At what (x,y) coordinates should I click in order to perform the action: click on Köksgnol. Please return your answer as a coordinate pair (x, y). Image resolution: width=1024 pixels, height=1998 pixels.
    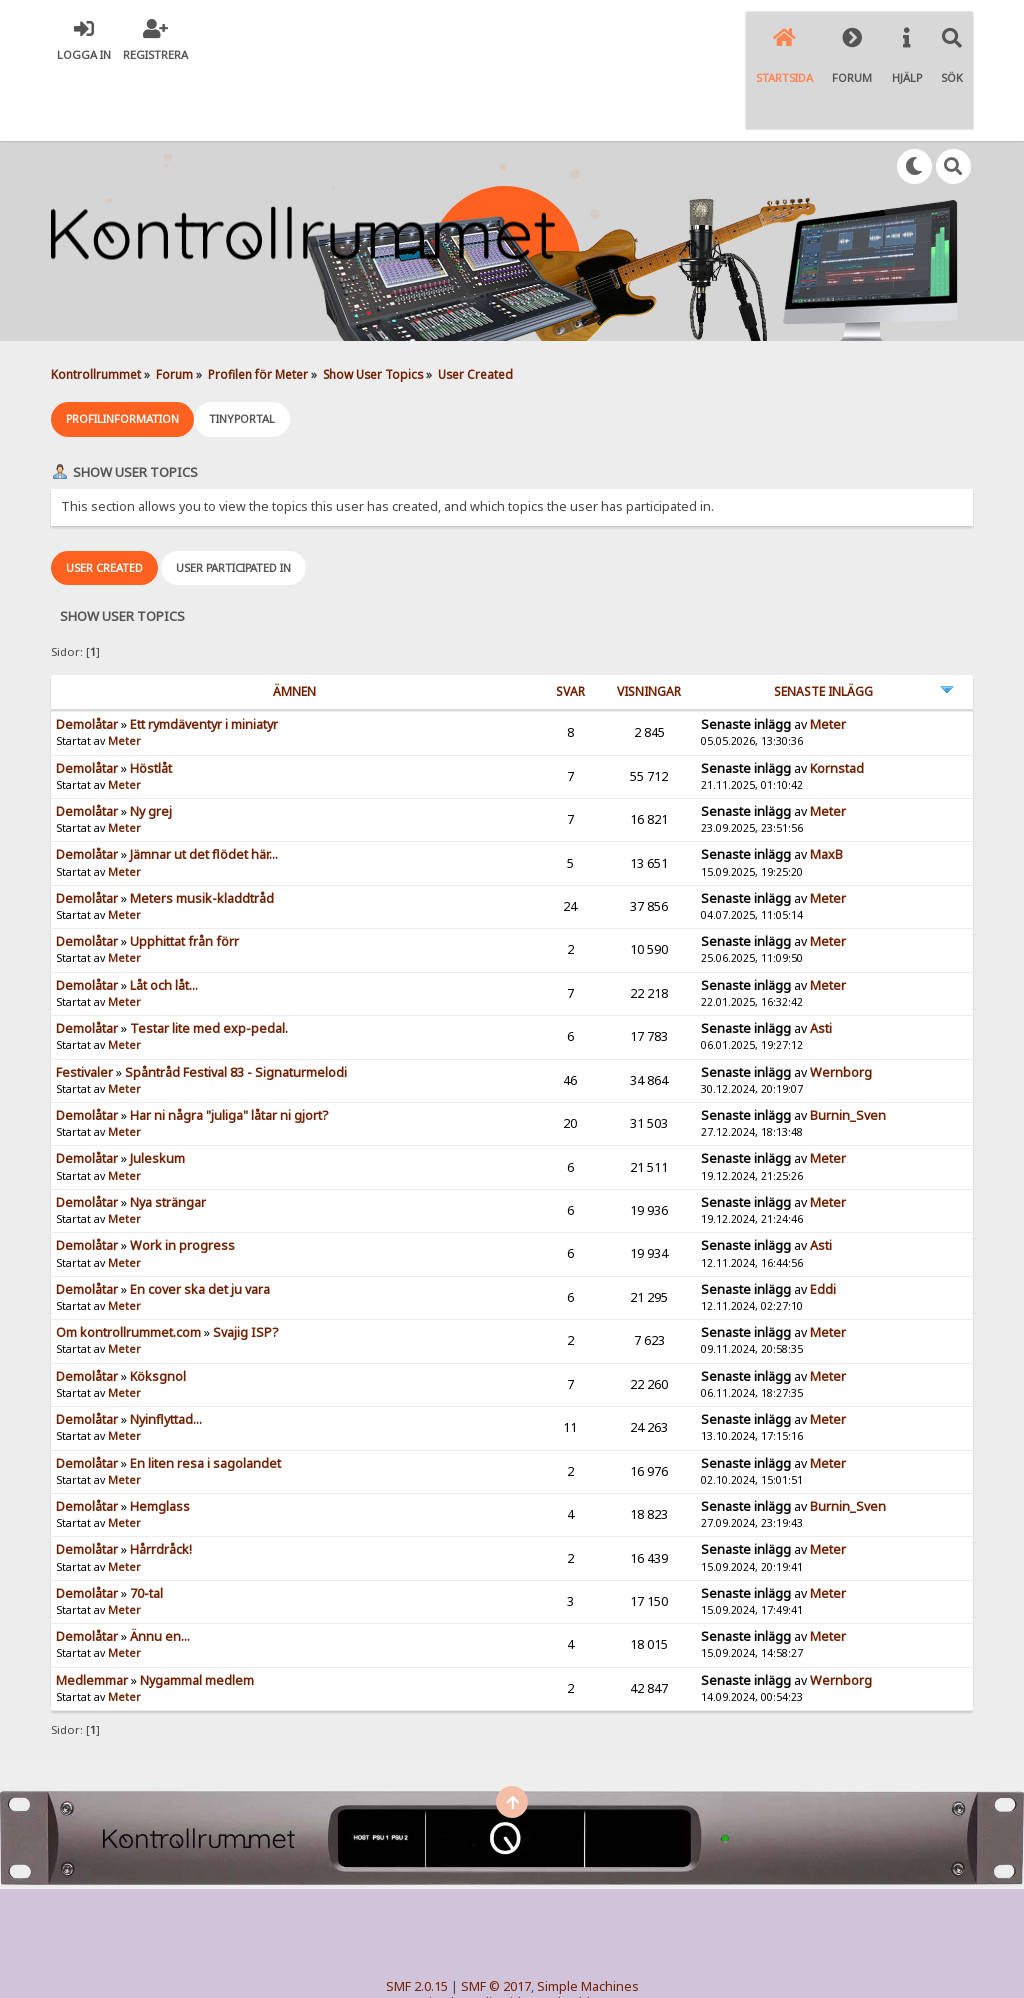
    Looking at the image, I should click on (158, 1305).